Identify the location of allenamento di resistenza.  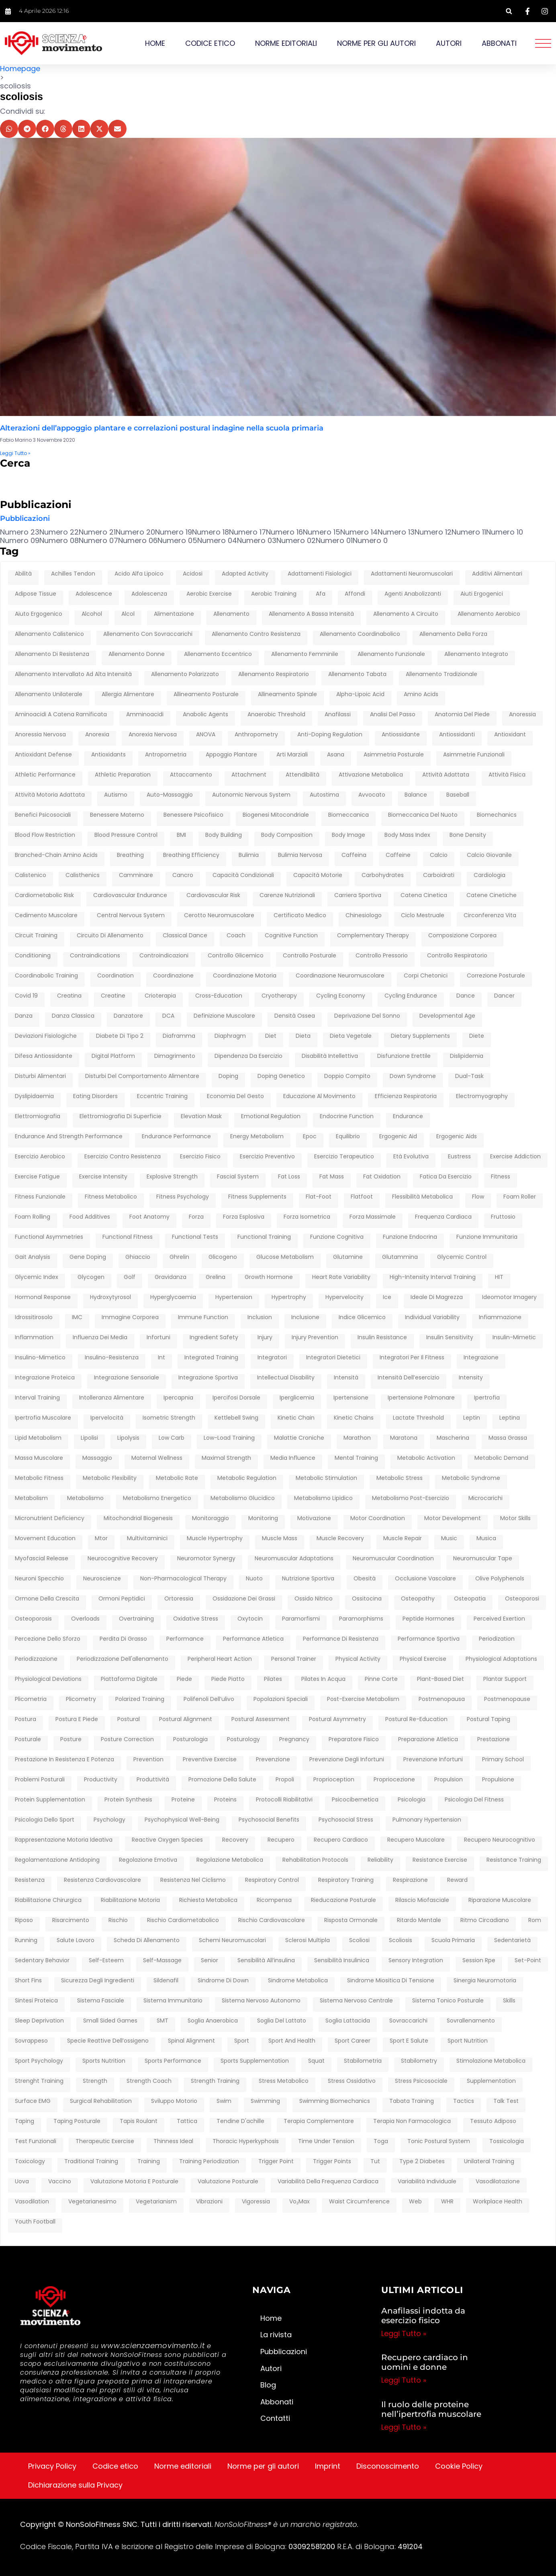
(52, 654).